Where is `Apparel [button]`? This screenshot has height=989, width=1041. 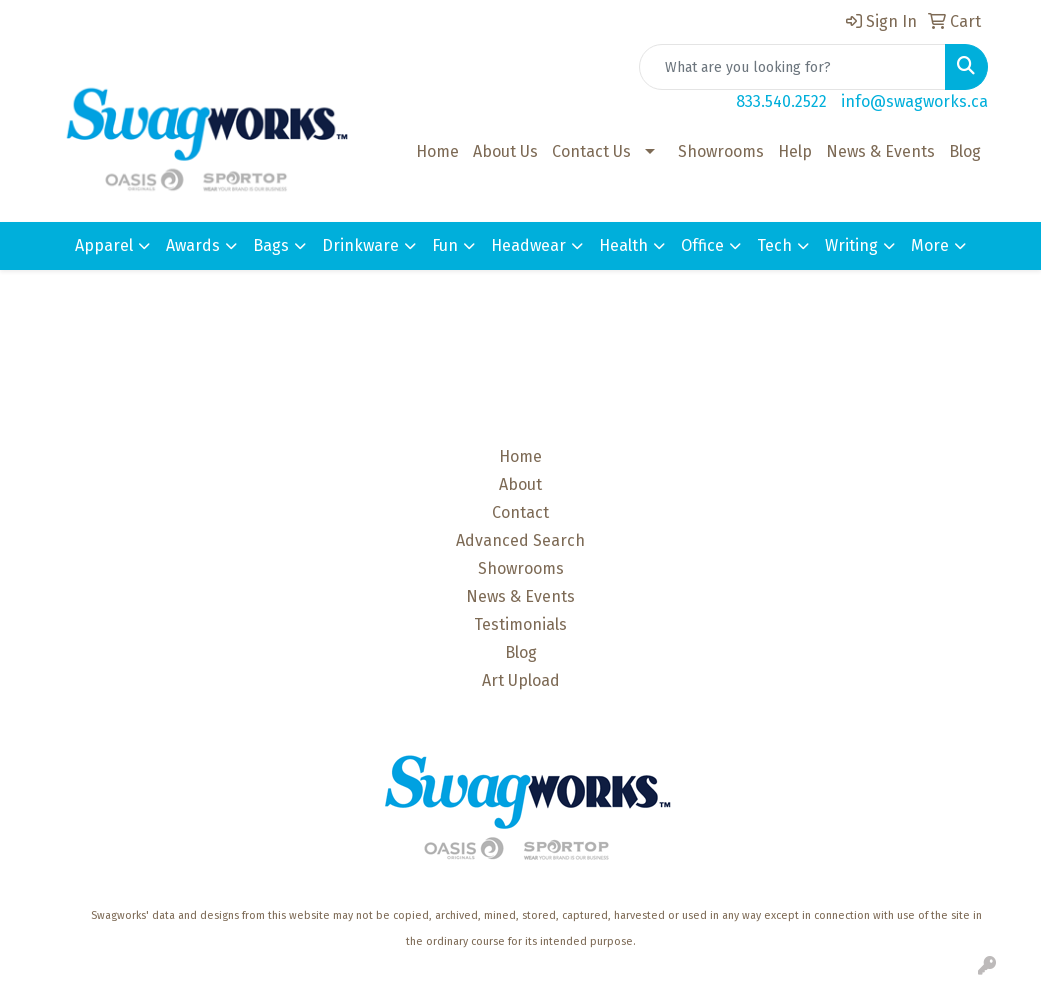 Apparel [button] is located at coordinates (104, 245).